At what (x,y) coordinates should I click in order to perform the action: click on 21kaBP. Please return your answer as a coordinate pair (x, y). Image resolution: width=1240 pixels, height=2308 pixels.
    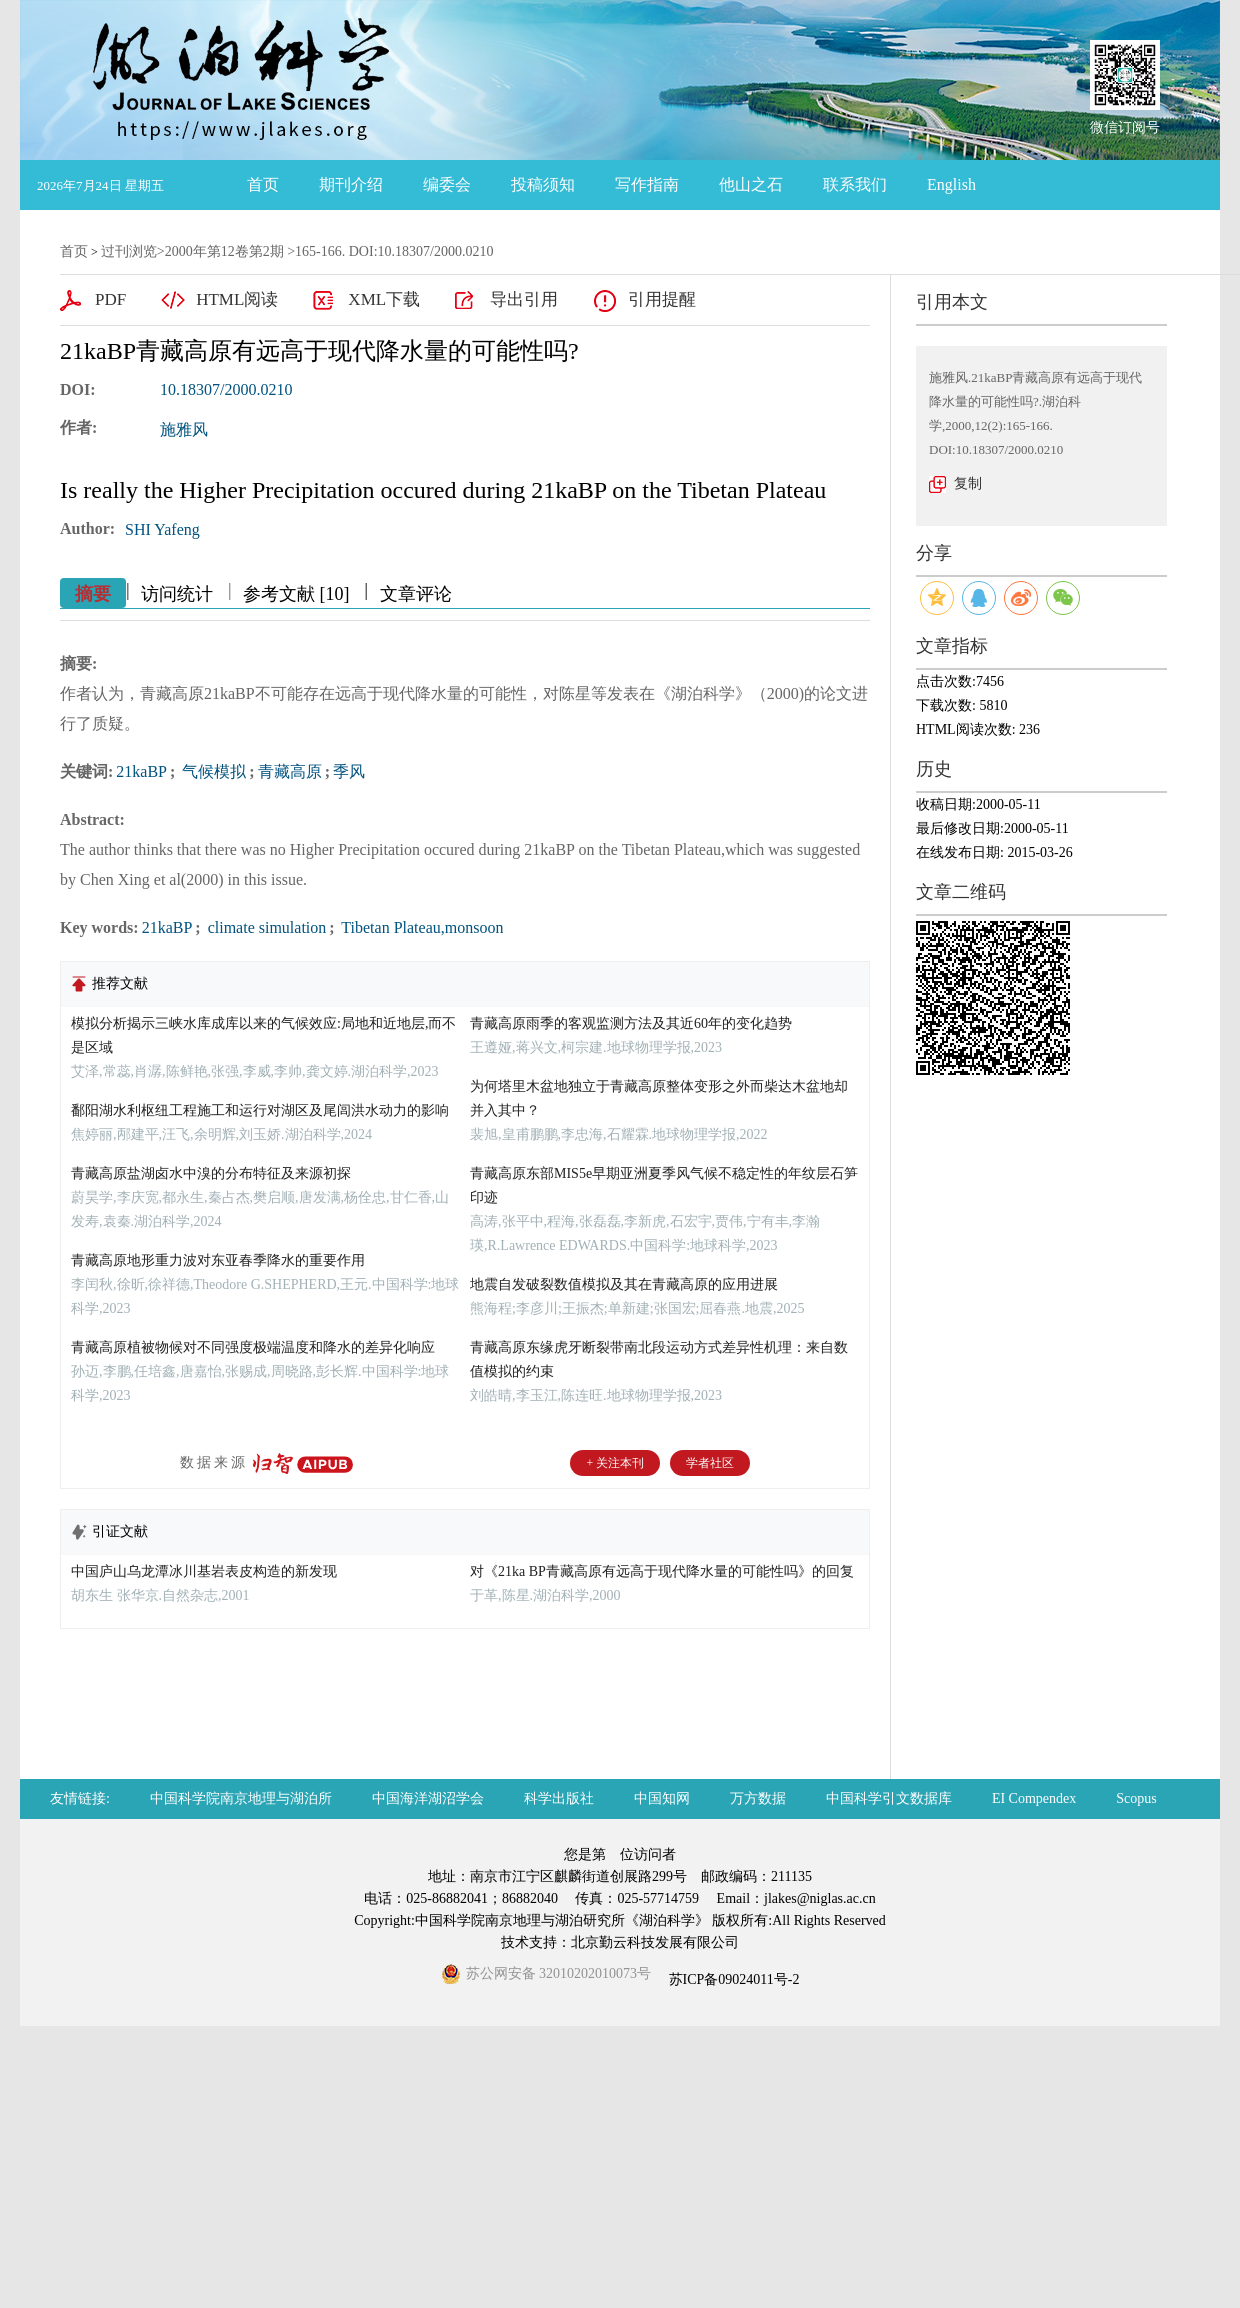
    Looking at the image, I should click on (141, 771).